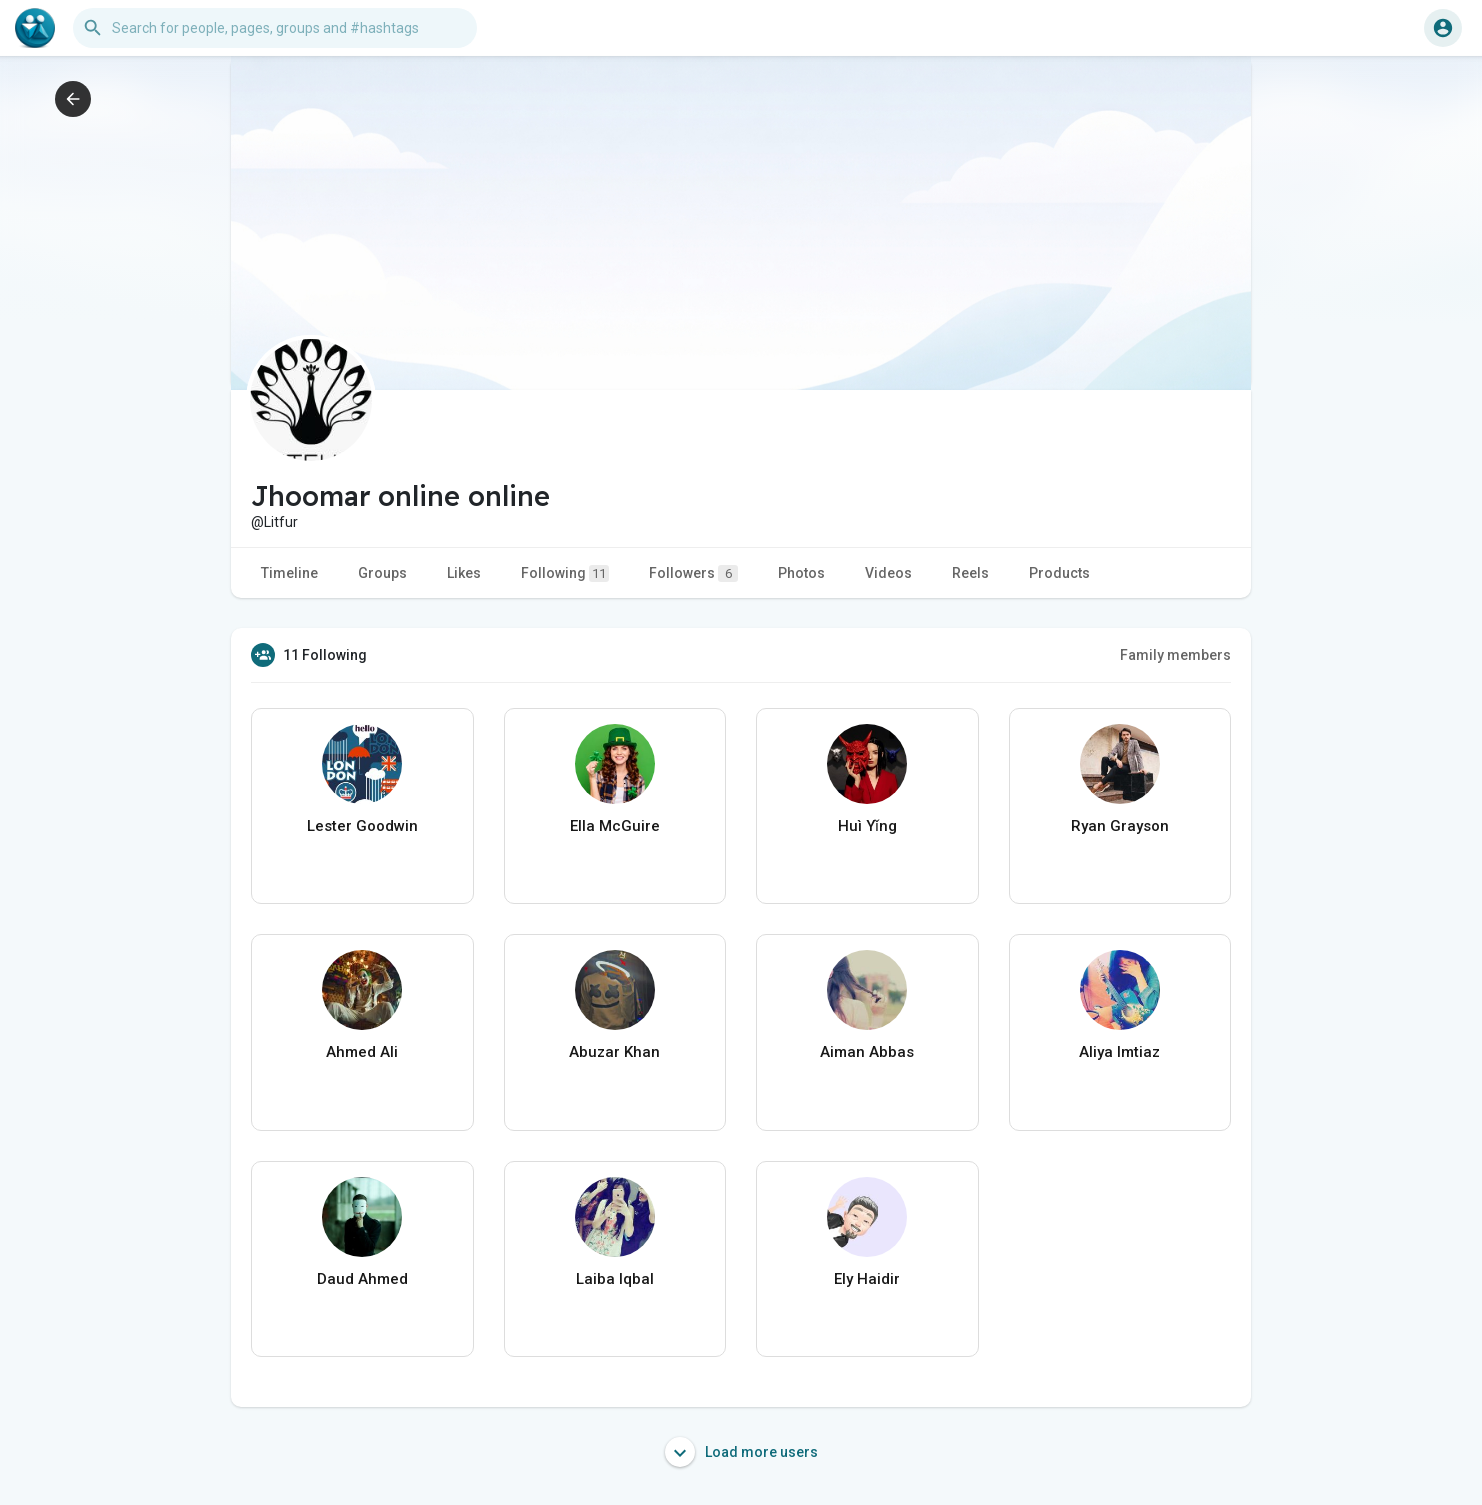 The image size is (1482, 1505). Describe the element at coordinates (565, 573) in the screenshot. I see `Following` at that location.